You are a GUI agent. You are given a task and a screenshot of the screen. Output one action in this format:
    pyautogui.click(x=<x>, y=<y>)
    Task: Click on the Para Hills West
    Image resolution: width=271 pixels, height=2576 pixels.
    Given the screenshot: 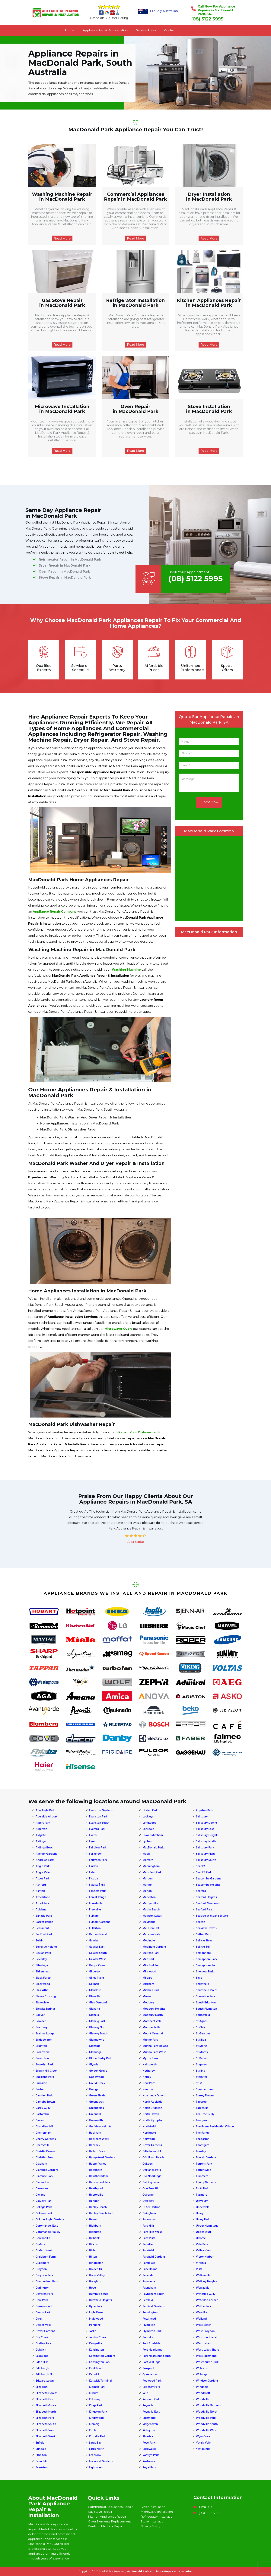 What is the action you would take?
    pyautogui.click(x=152, y=2232)
    